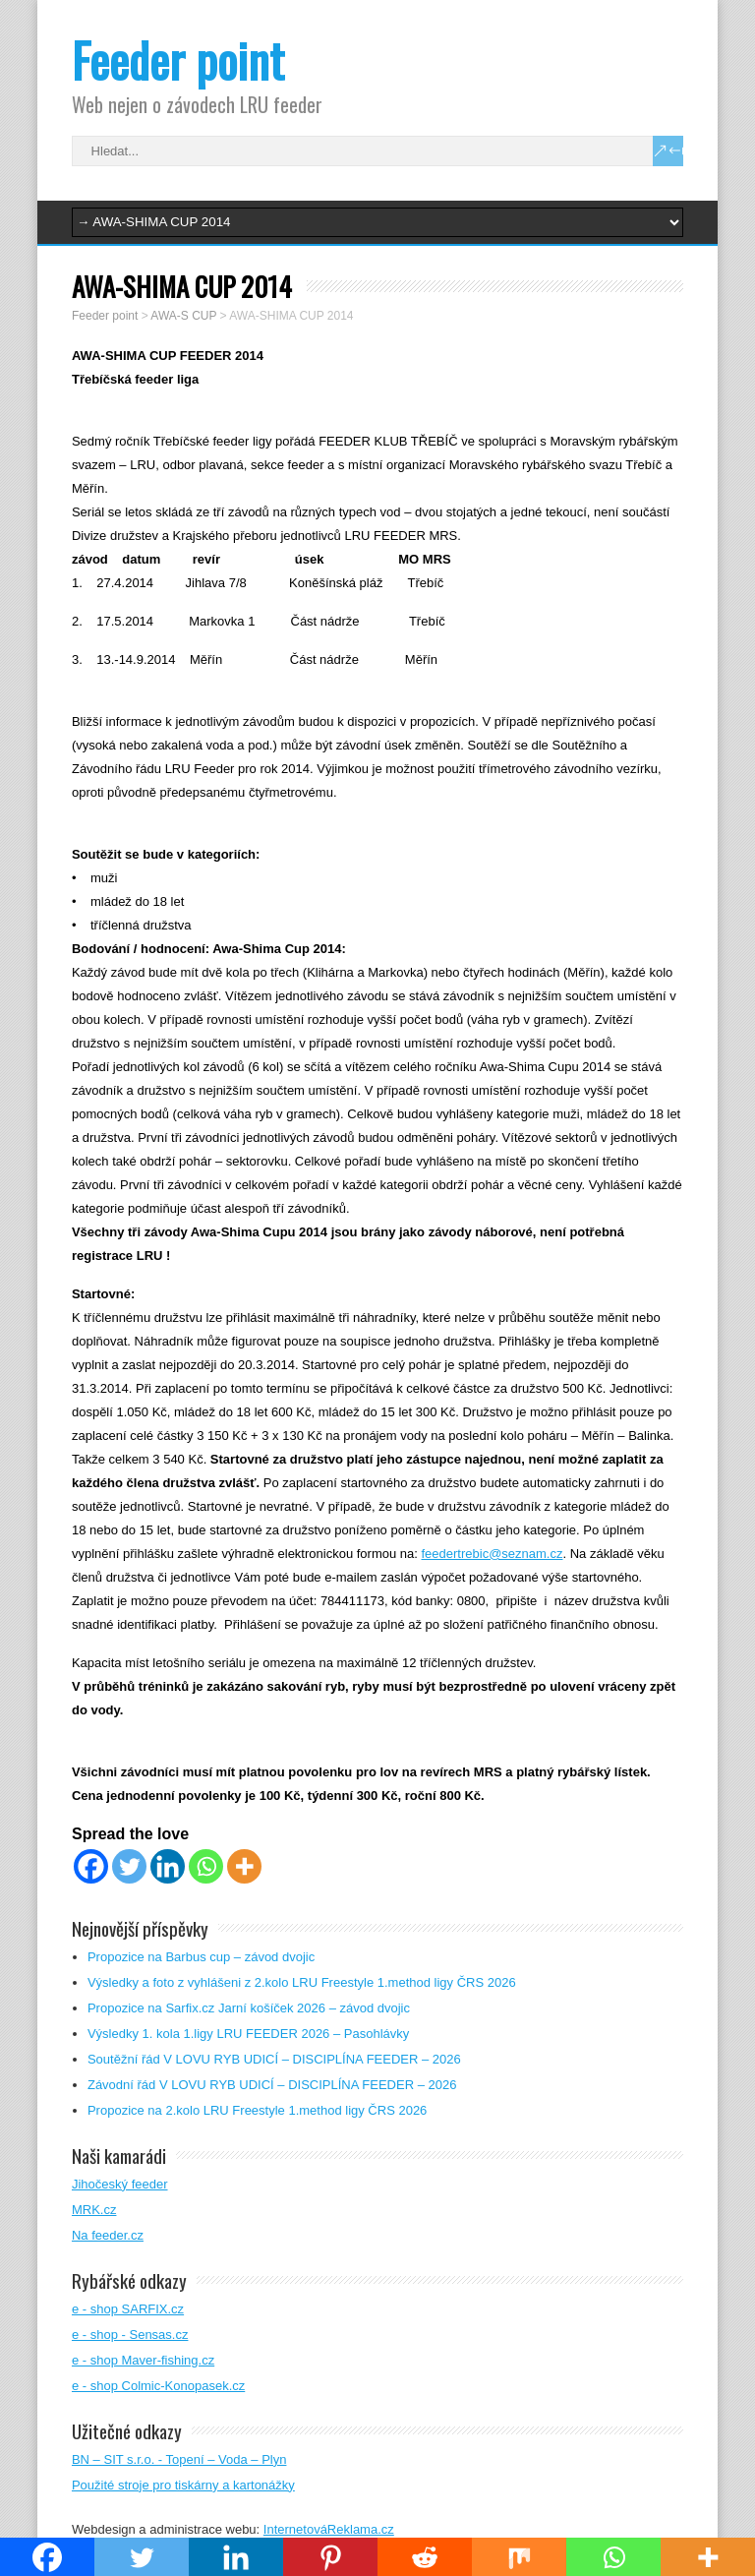 This screenshot has height=2576, width=755. Describe the element at coordinates (120, 2184) in the screenshot. I see `Jihočeský feeder` at that location.